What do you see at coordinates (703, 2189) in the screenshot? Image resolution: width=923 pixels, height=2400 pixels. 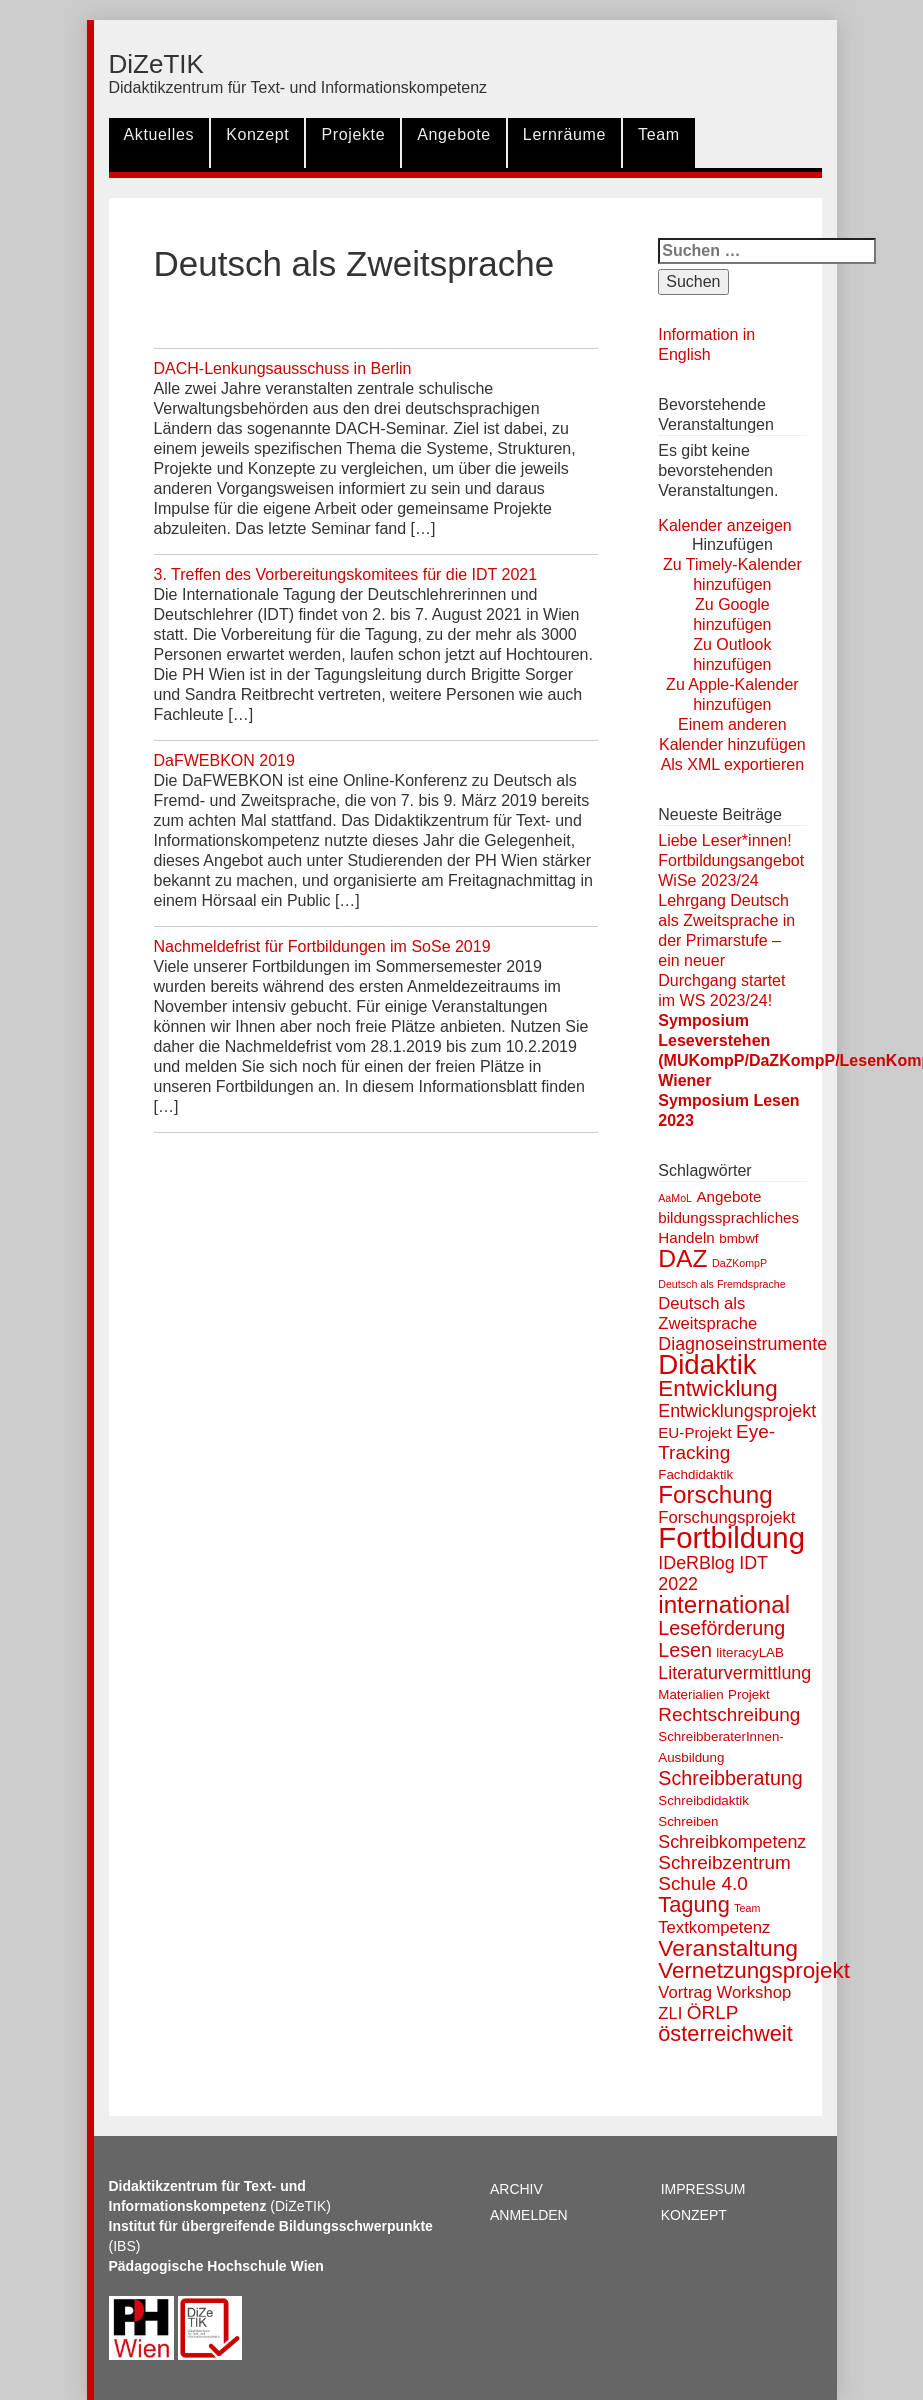 I see `Impressum` at bounding box center [703, 2189].